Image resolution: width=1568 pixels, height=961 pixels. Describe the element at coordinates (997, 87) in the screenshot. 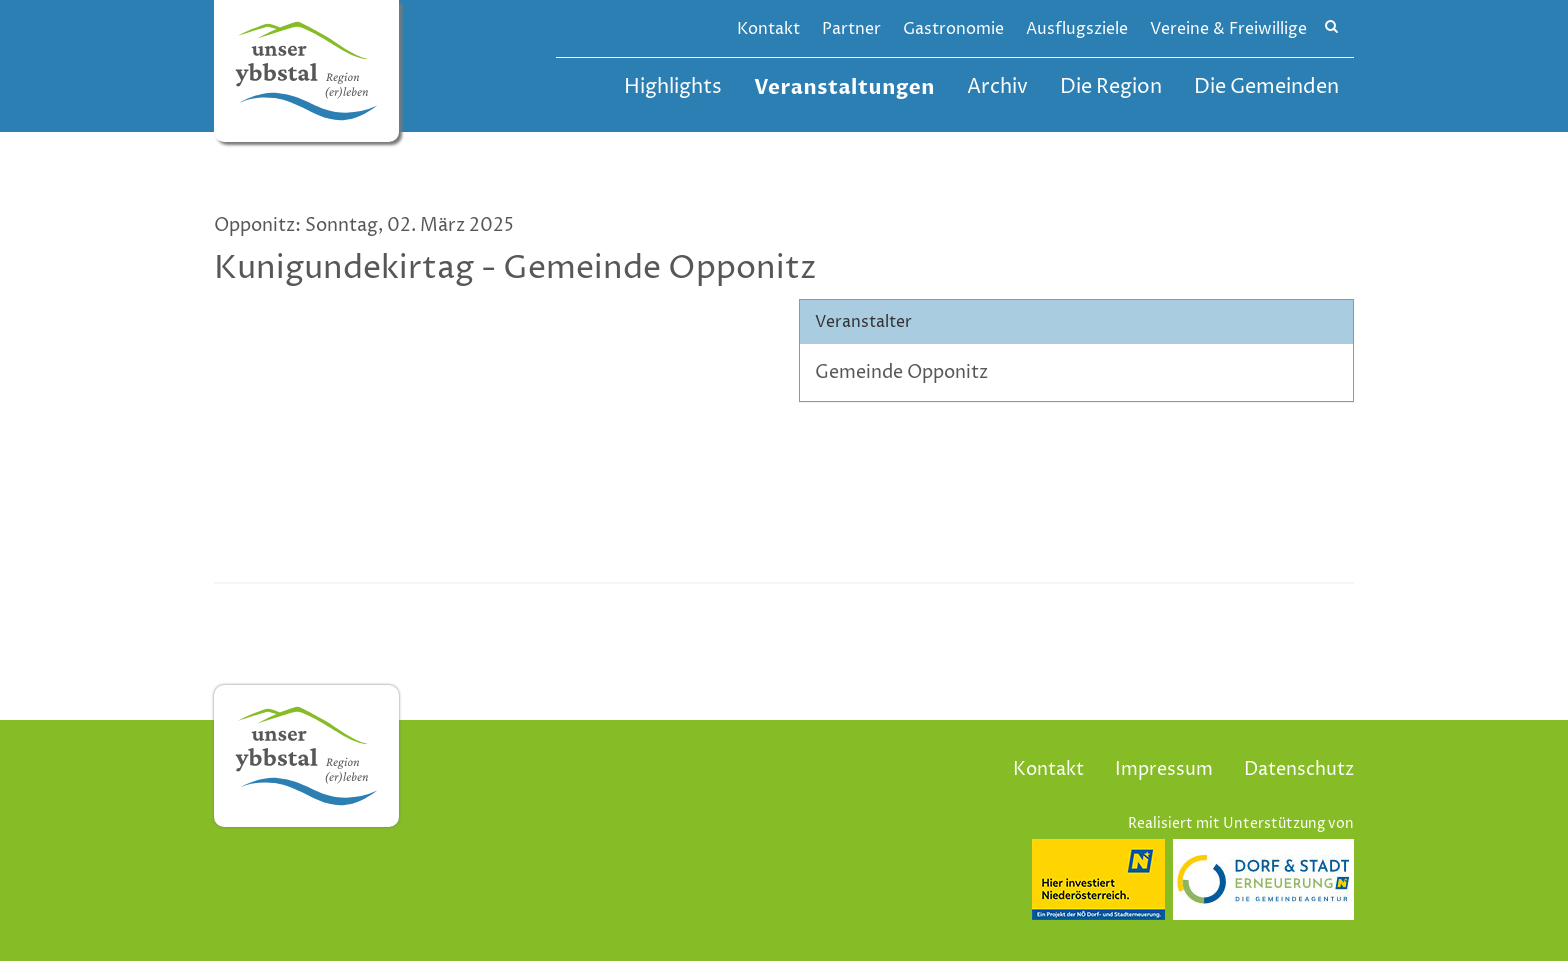

I see `Archiv` at that location.